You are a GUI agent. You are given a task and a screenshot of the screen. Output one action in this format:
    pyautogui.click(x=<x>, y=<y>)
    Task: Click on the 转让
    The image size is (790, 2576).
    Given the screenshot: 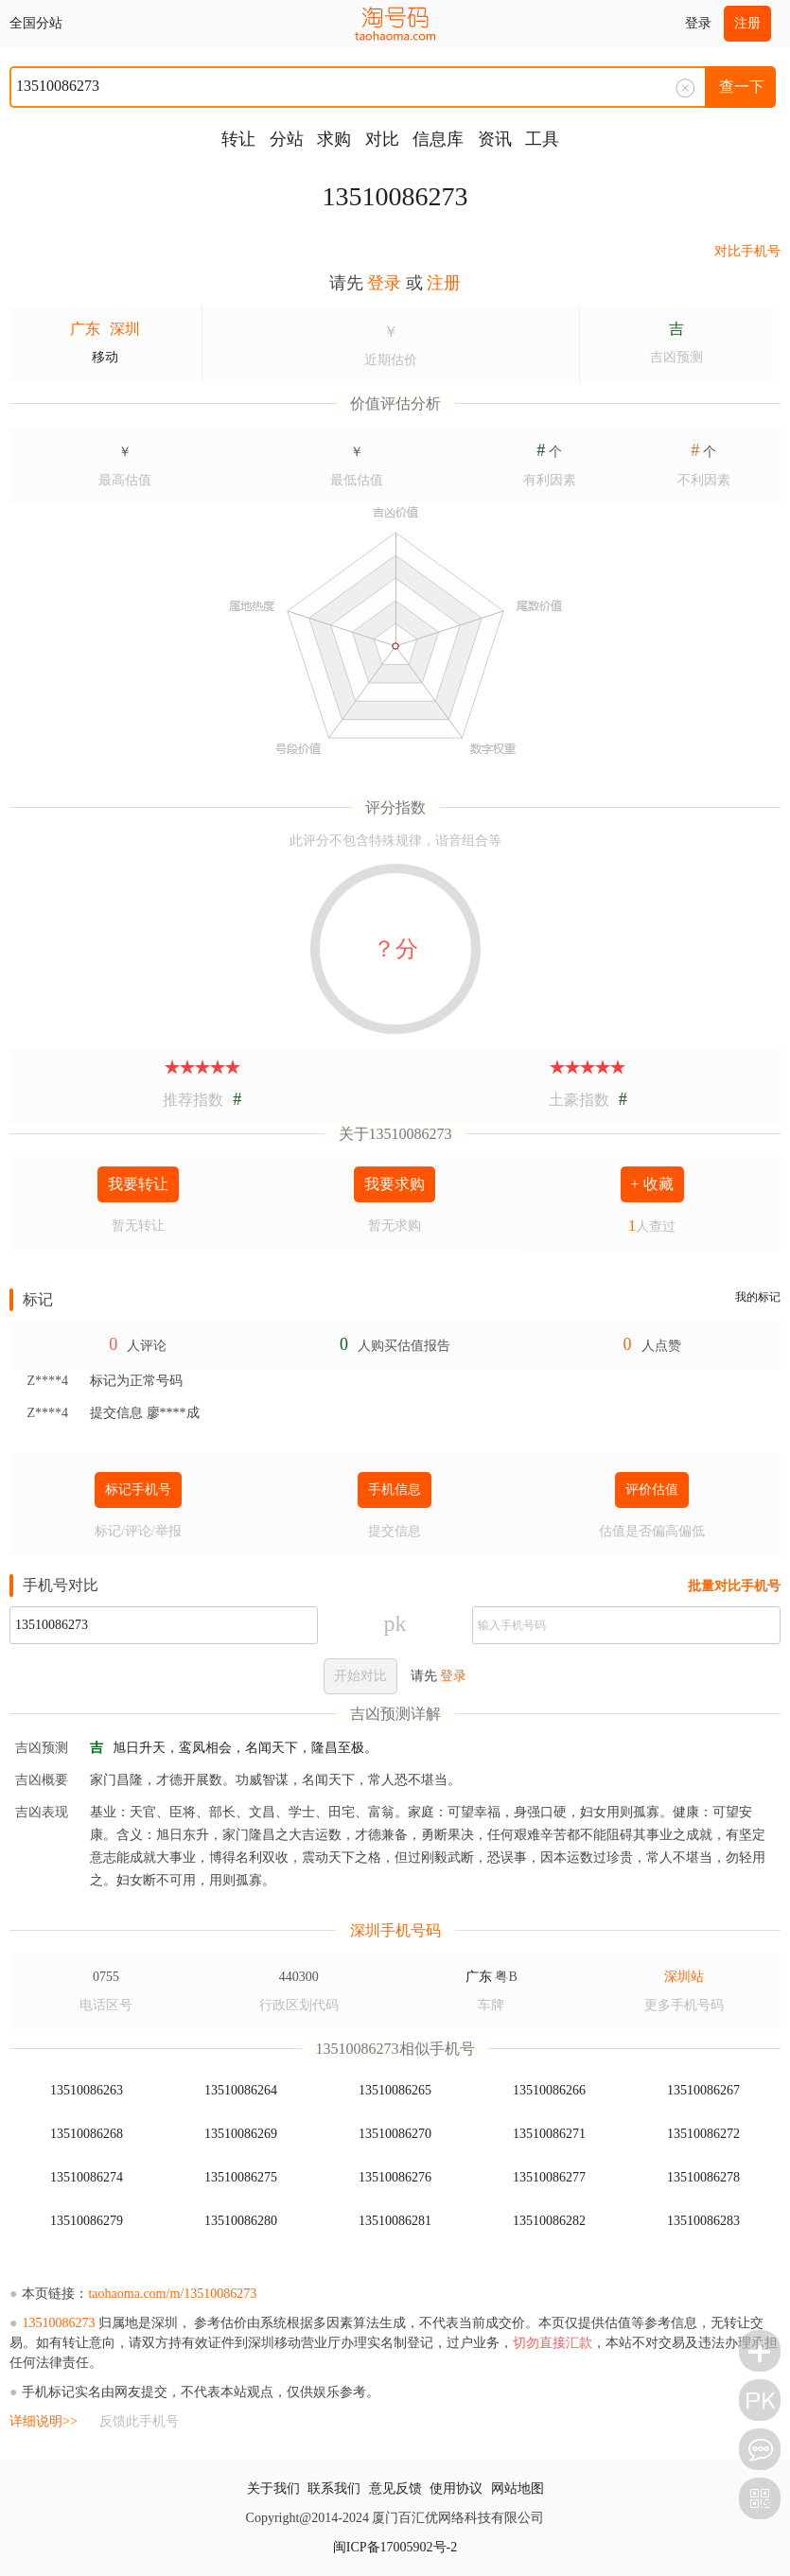 What is the action you would take?
    pyautogui.click(x=238, y=139)
    